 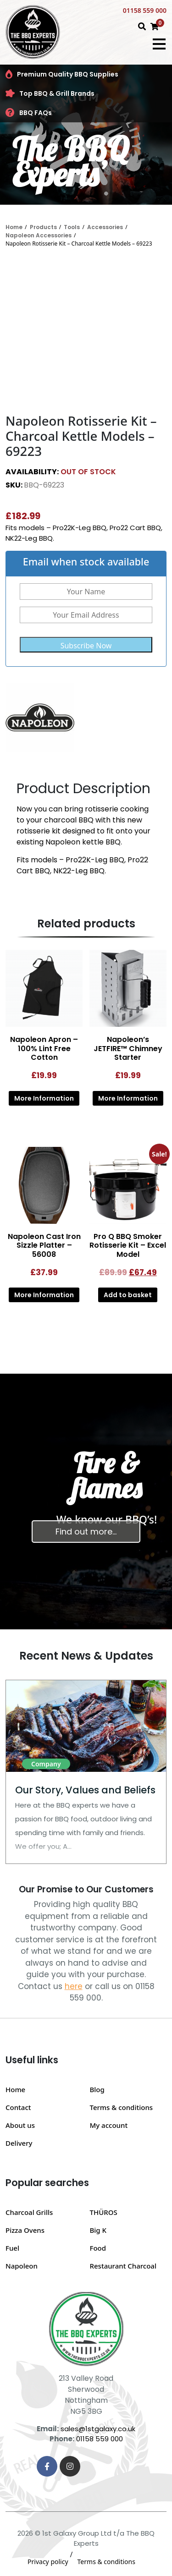 I want to click on Premium Quality BBQ Supplies, so click(x=62, y=74).